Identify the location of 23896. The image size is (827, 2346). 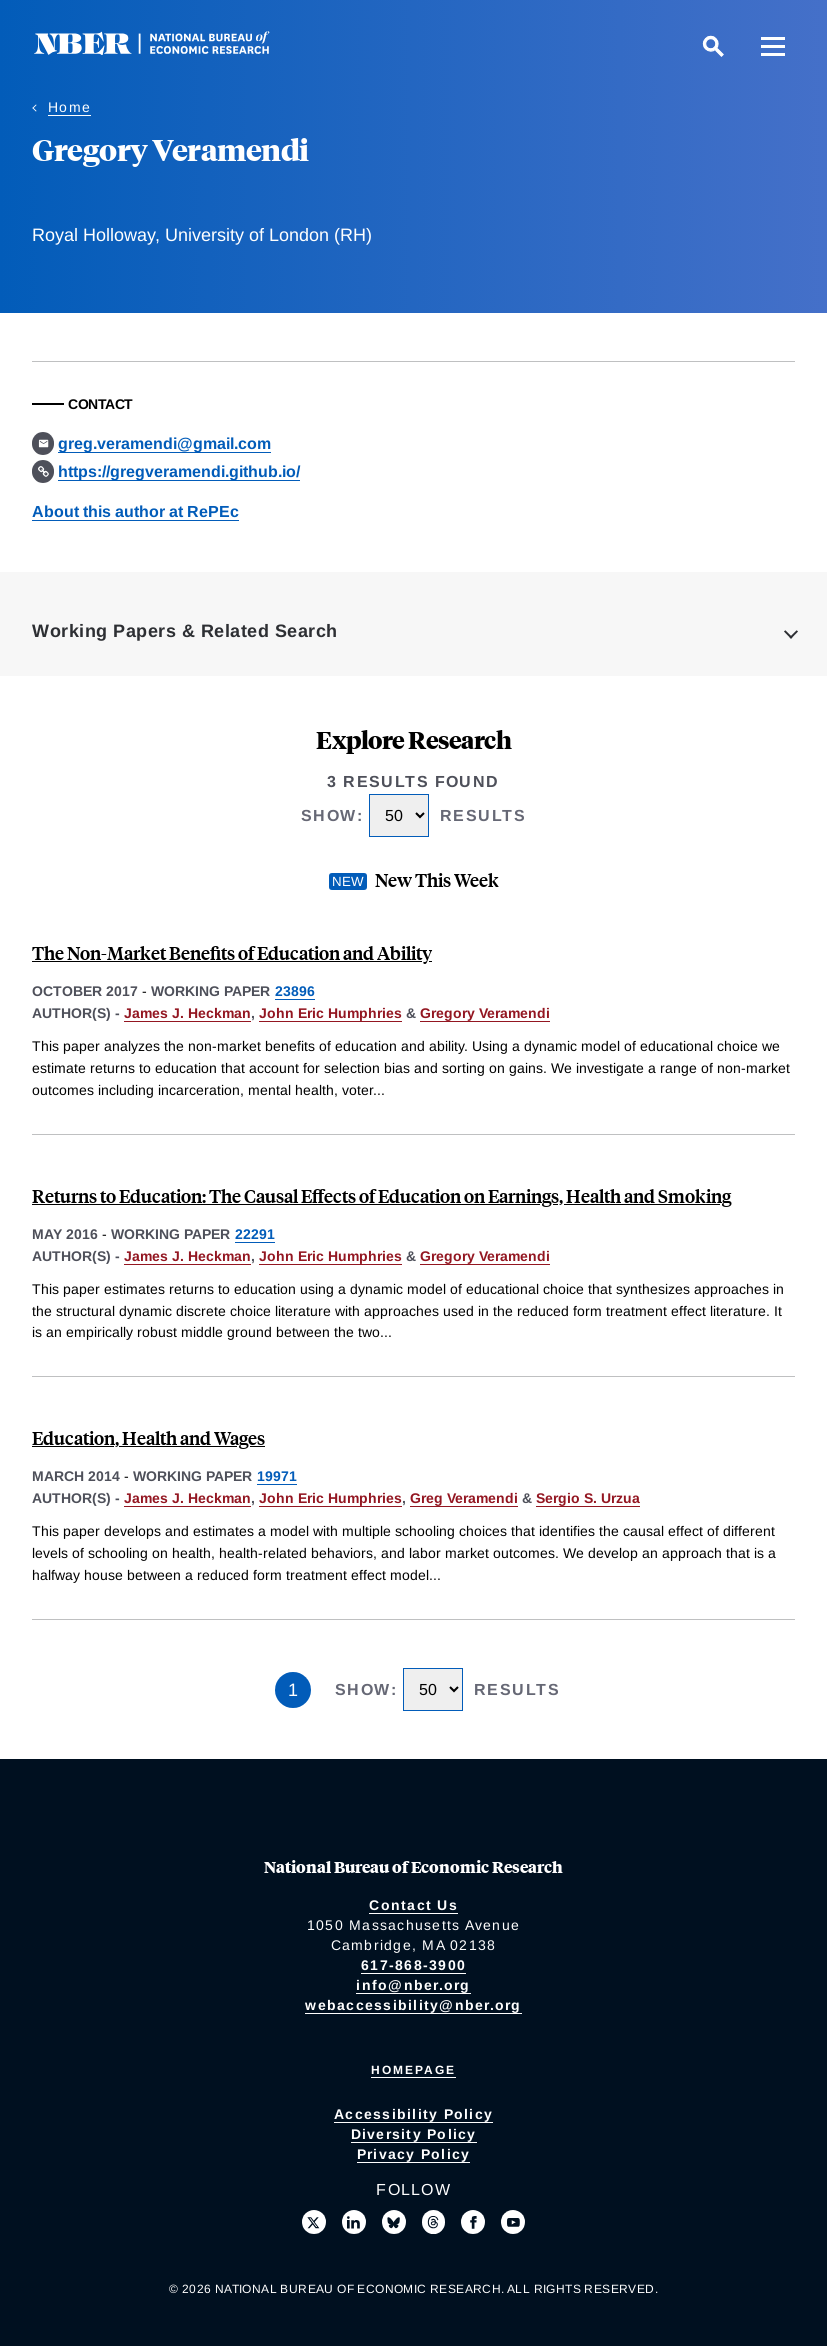
(295, 991).